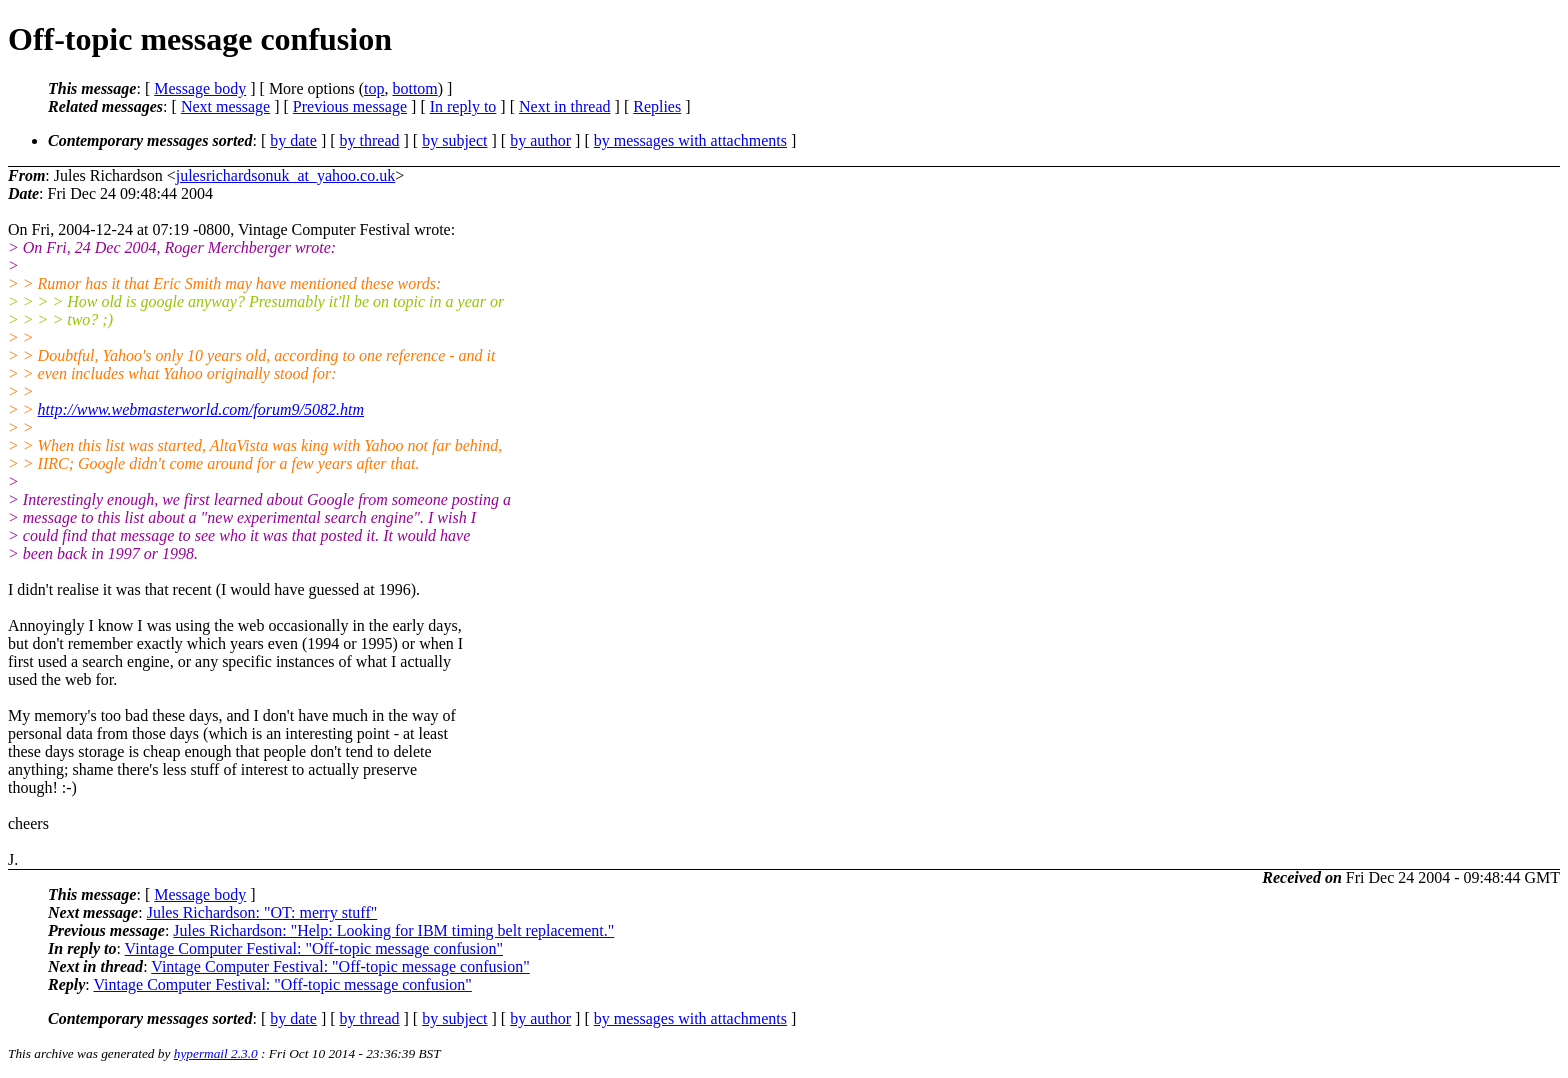 The image size is (1568, 1078). I want to click on Next in thread, so click(565, 106).